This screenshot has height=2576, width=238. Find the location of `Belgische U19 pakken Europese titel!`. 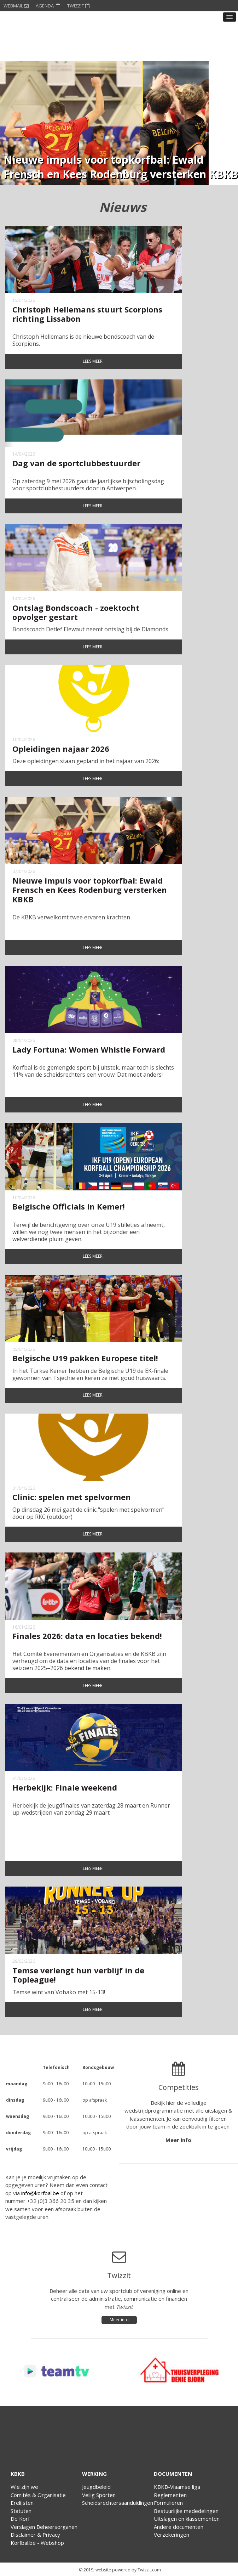

Belgische U19 pakken Europese titel! is located at coordinates (85, 1358).